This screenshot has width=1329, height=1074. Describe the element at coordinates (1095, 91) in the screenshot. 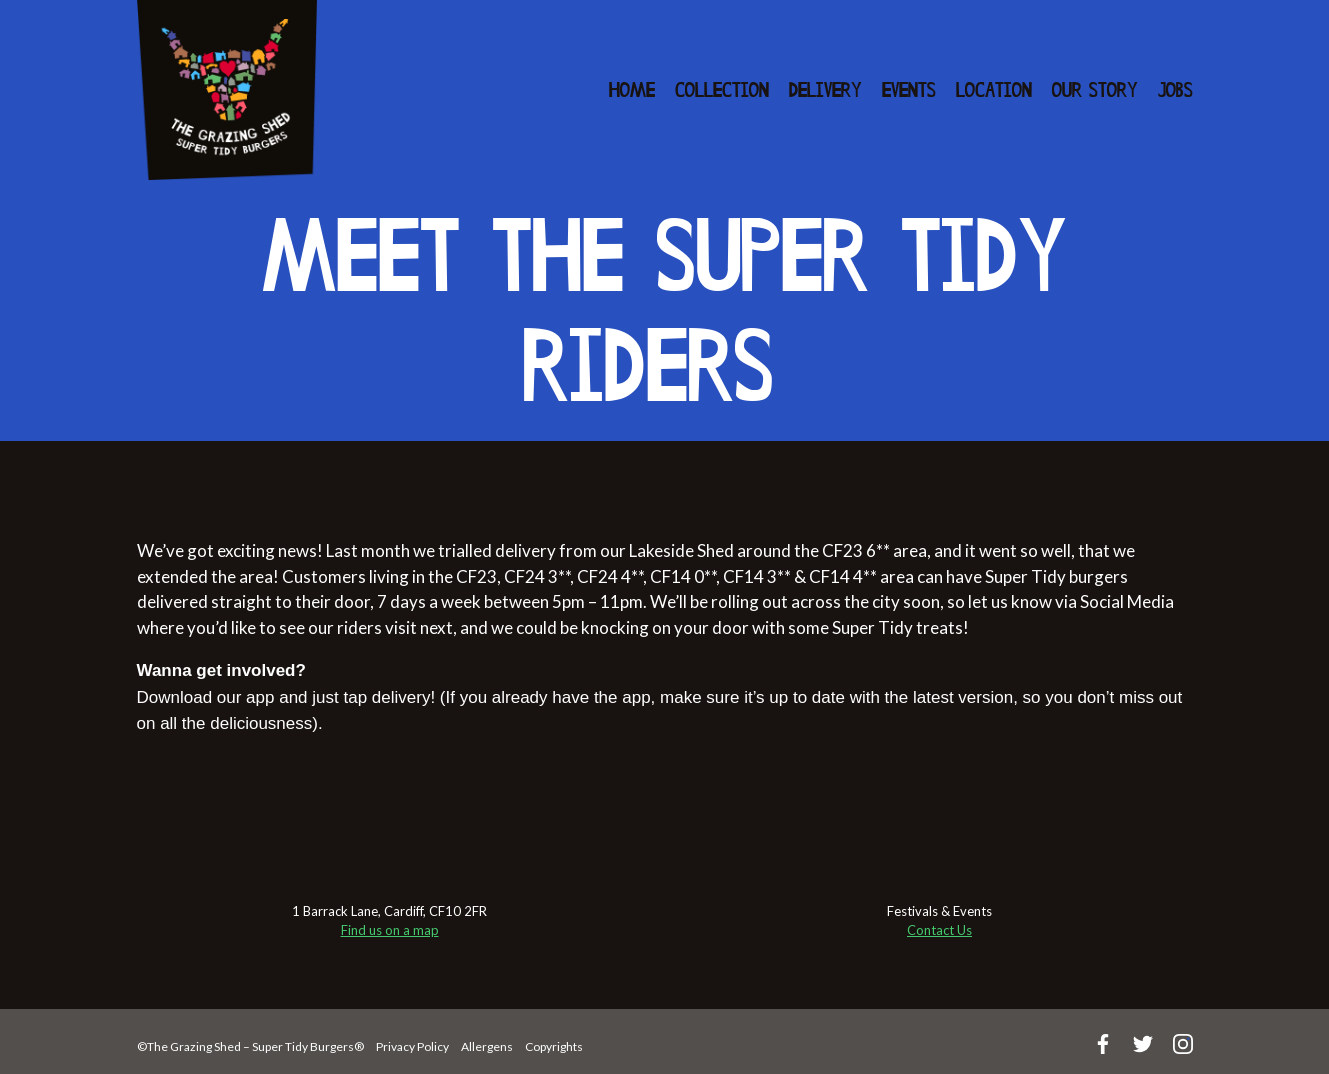

I see `Our Story` at that location.